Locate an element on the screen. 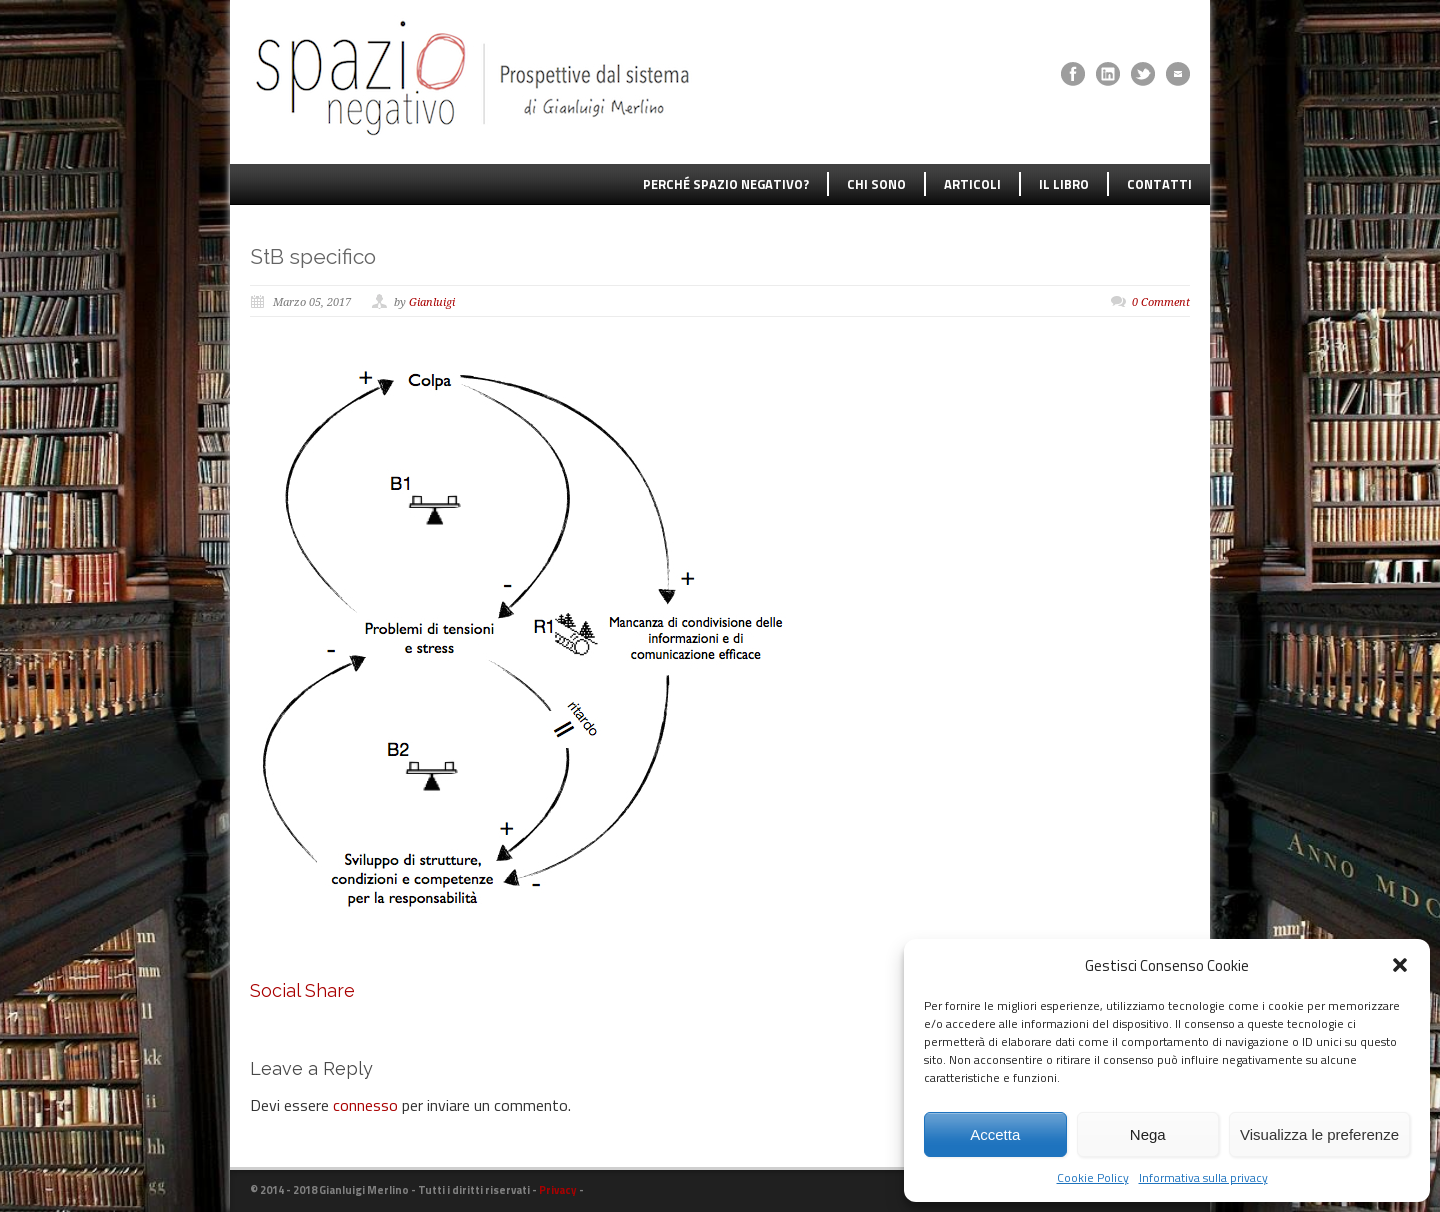 The image size is (1440, 1212). PERCHÉ SPAZIO NEGATIVO? is located at coordinates (726, 184).